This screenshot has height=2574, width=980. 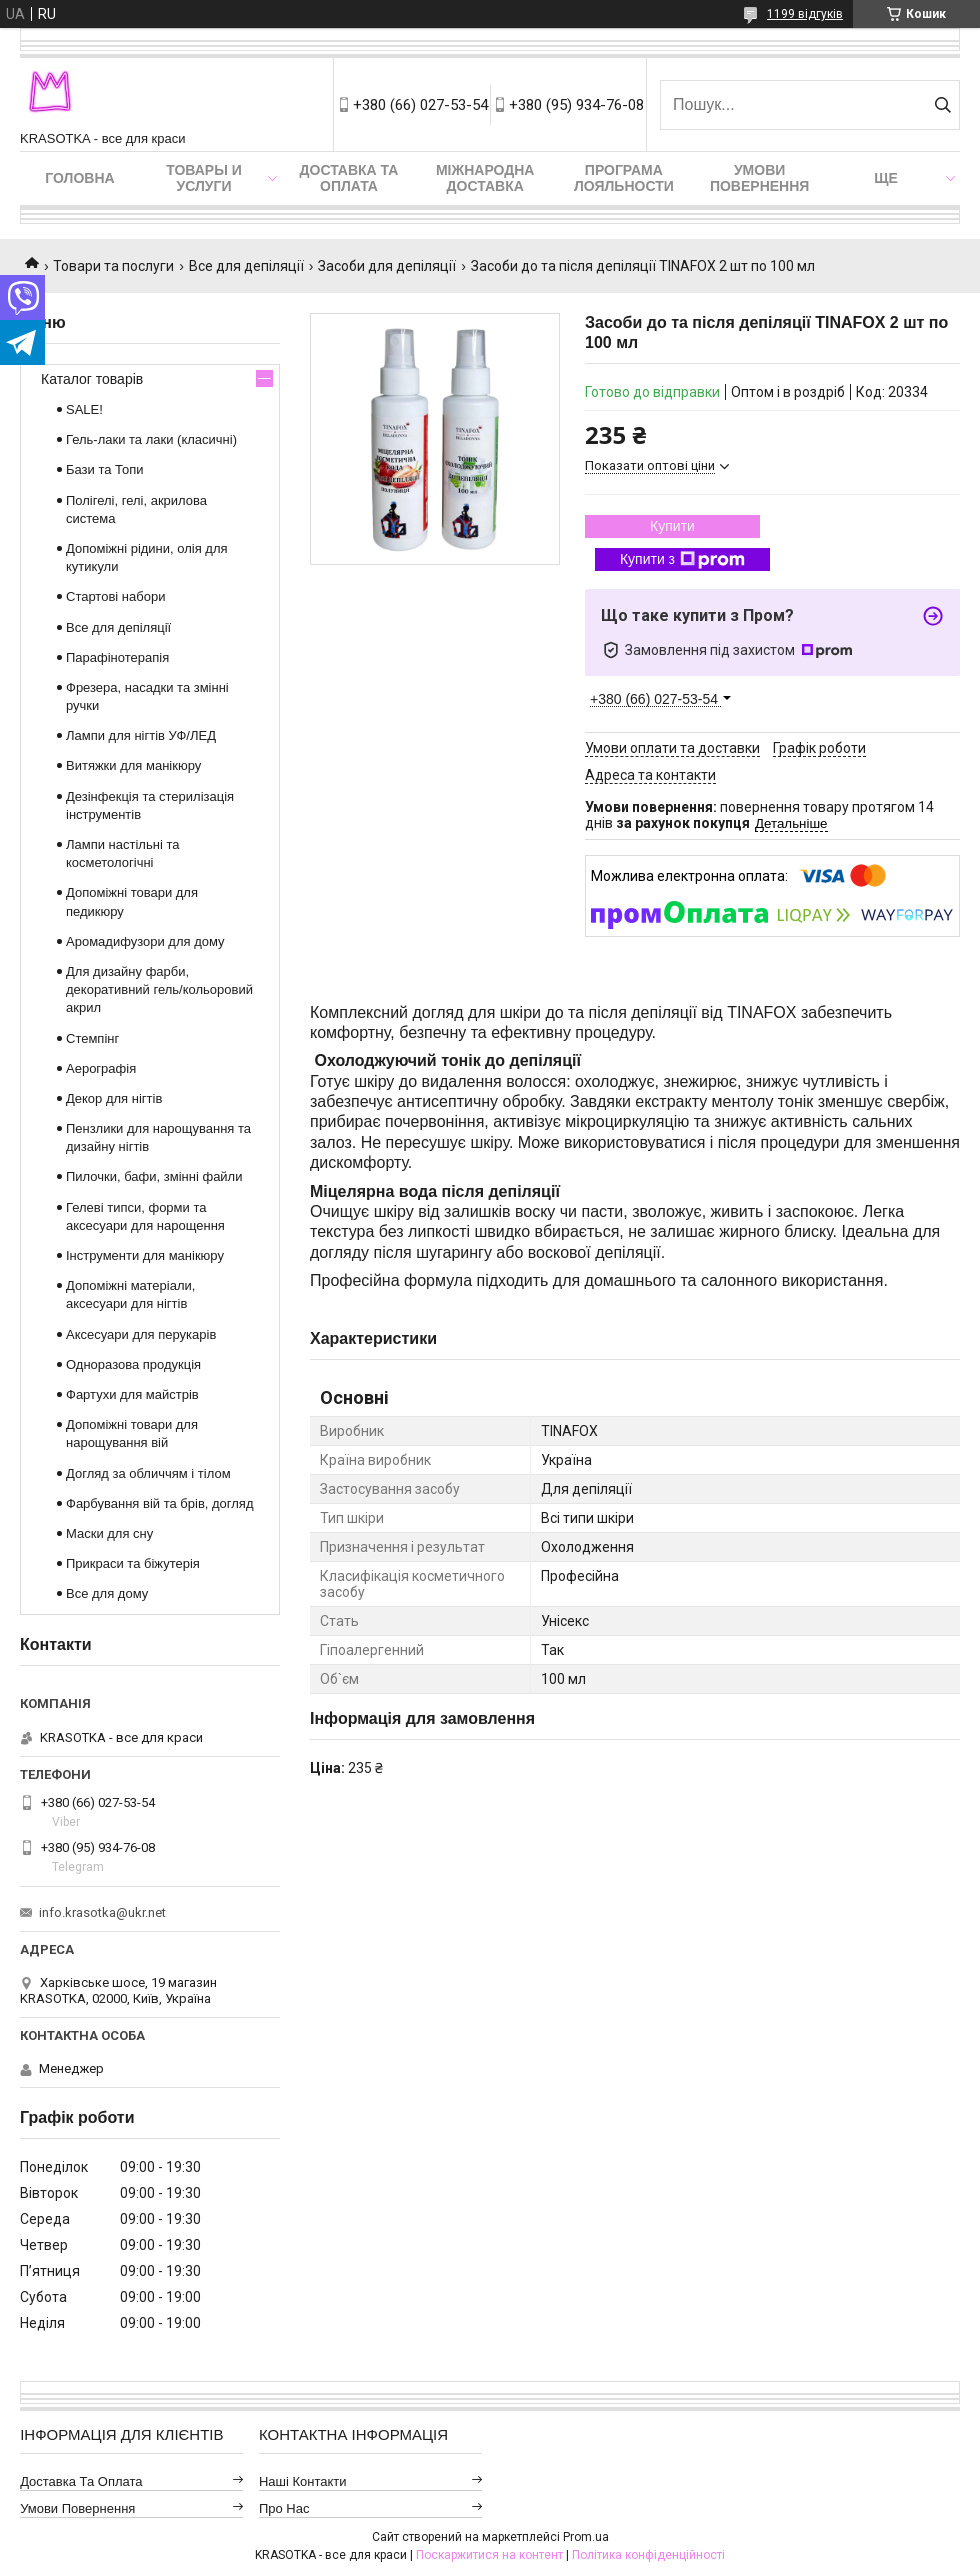 What do you see at coordinates (79, 178) in the screenshot?
I see `Головна` at bounding box center [79, 178].